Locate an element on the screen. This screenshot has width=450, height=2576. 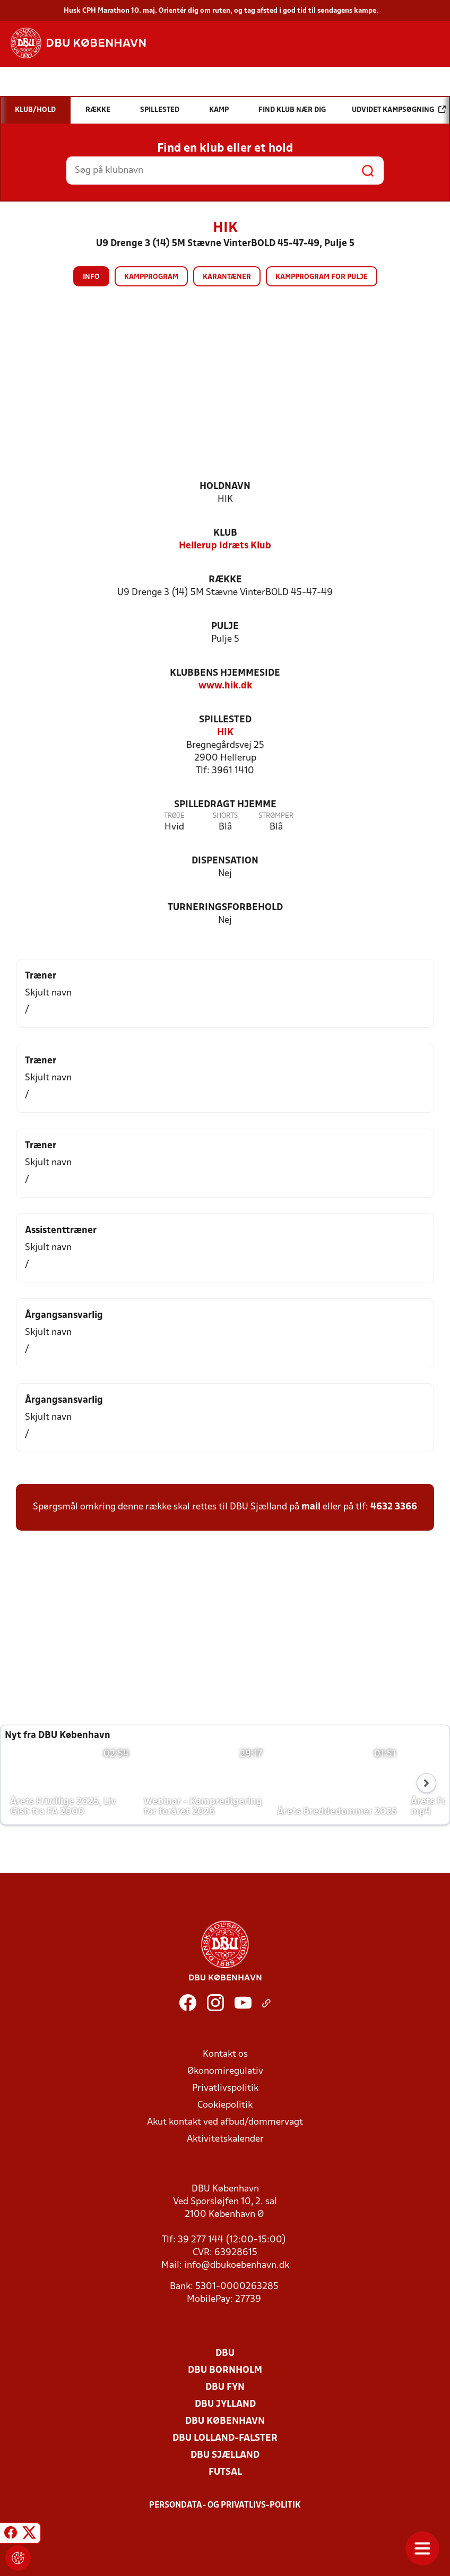
Kampprogram is located at coordinates (151, 277).